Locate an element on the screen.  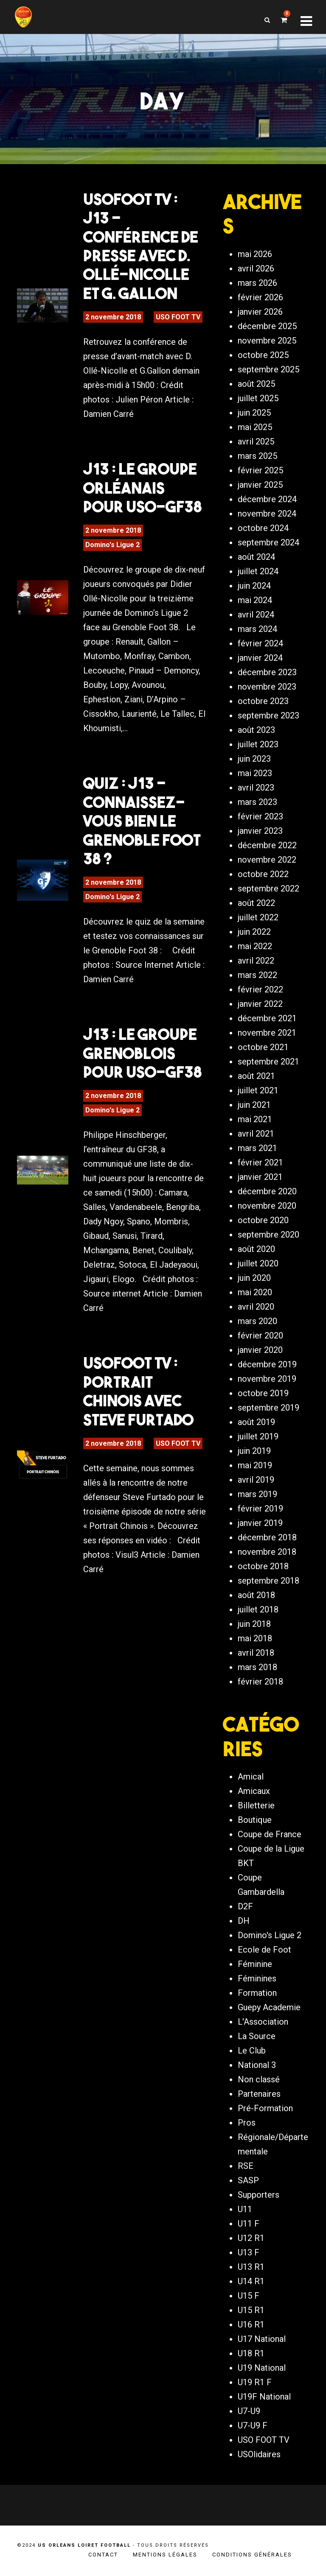
Guepy Academie is located at coordinates (269, 2007).